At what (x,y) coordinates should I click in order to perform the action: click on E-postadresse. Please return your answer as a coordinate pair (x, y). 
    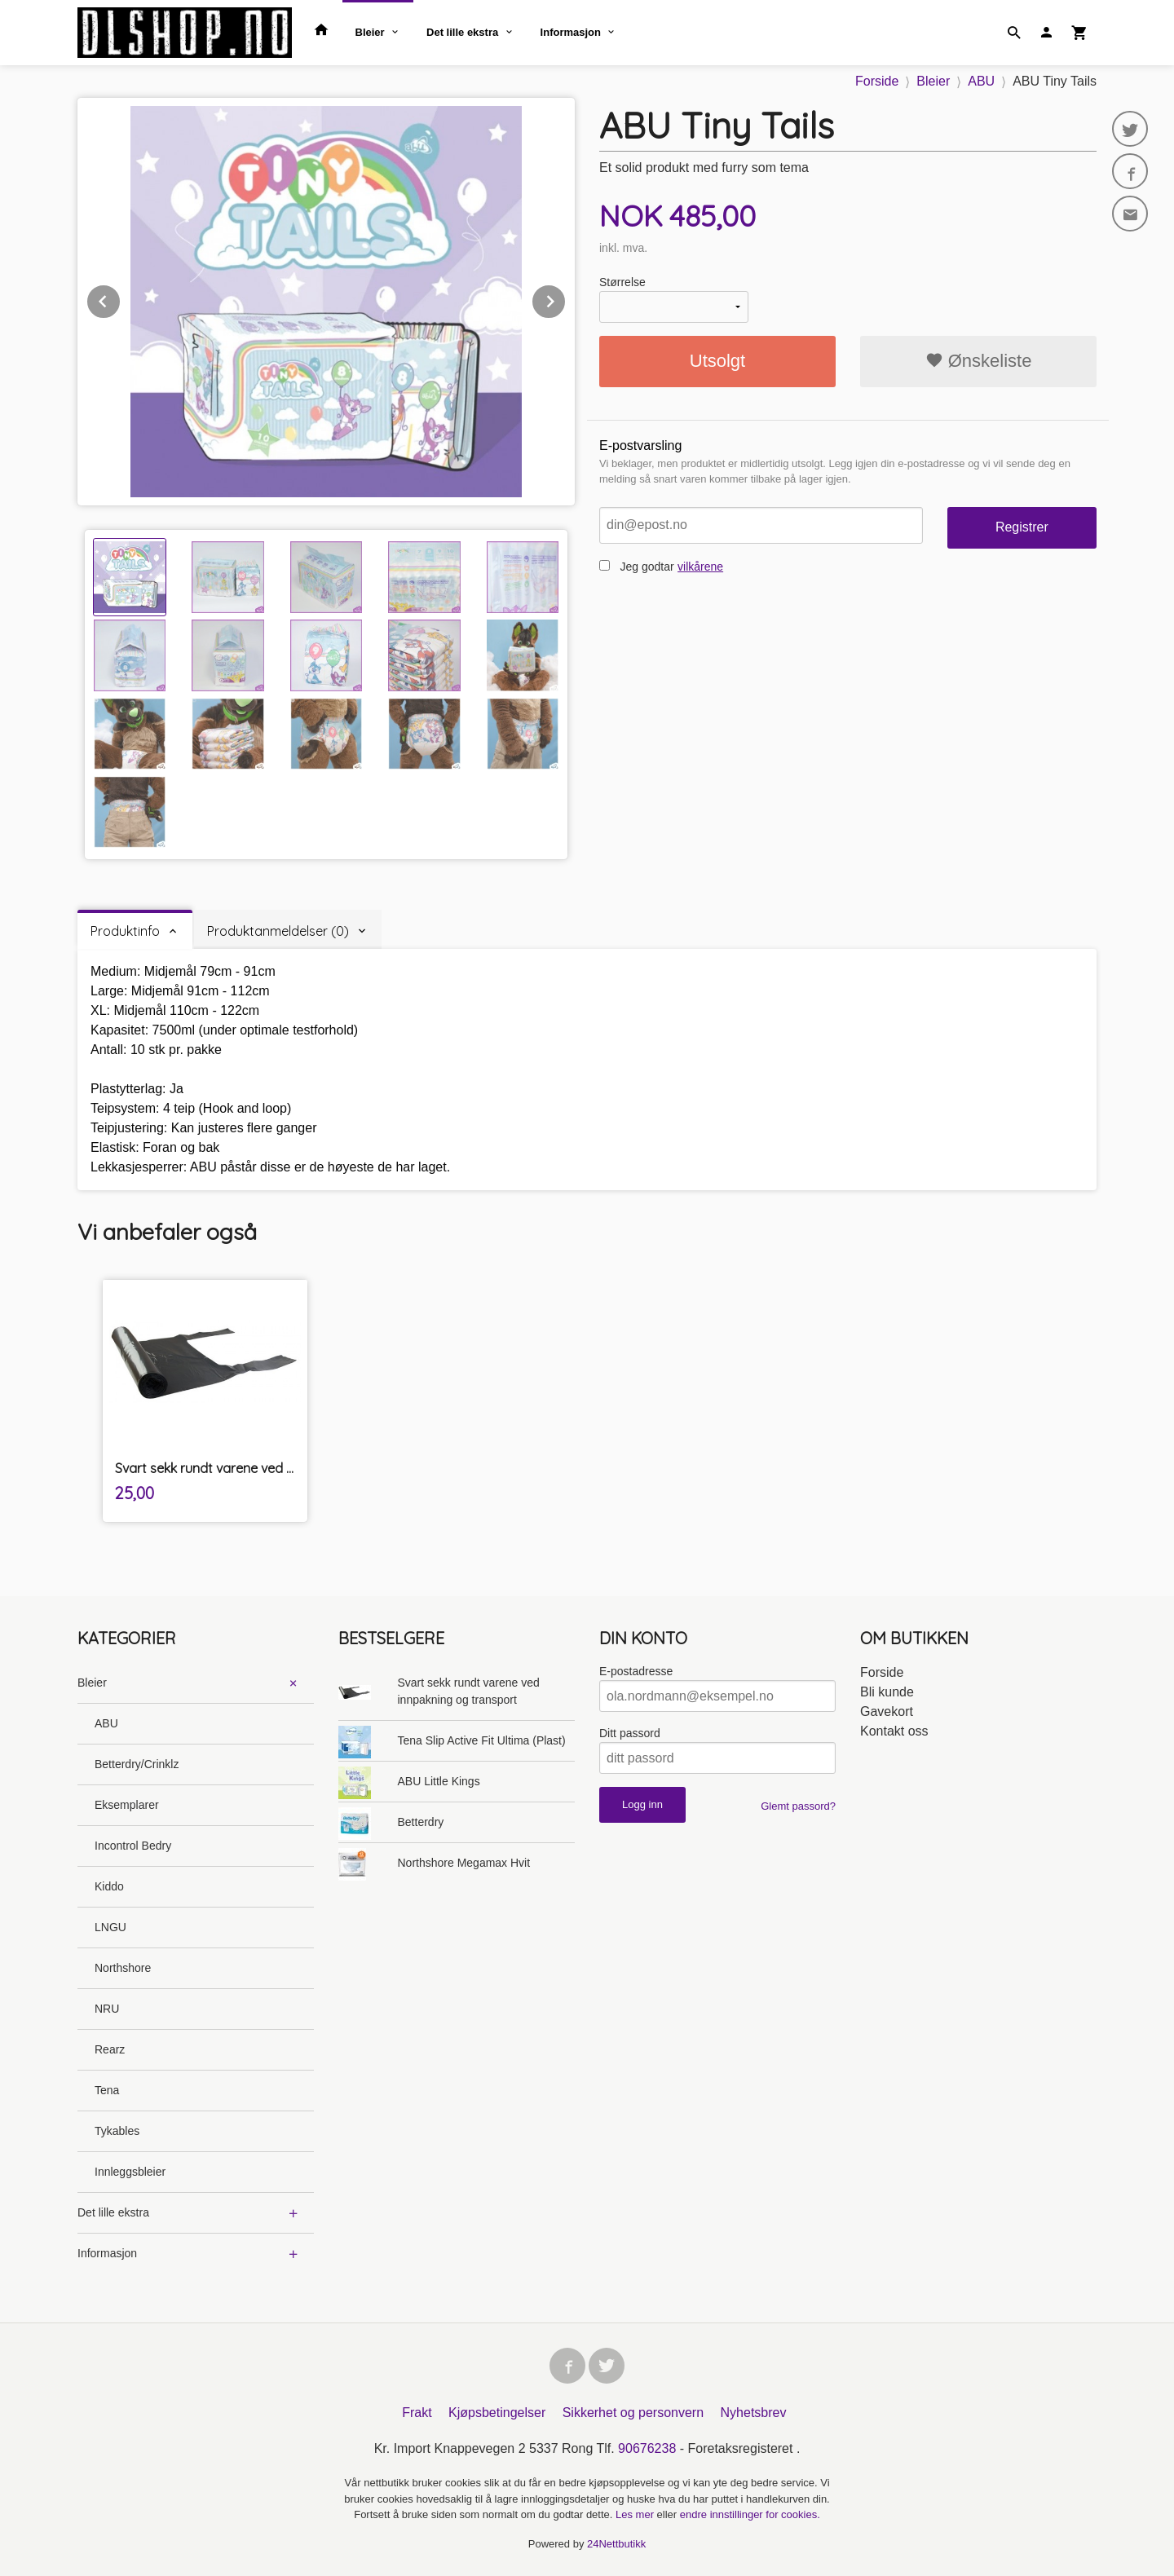
    Looking at the image, I should click on (636, 1671).